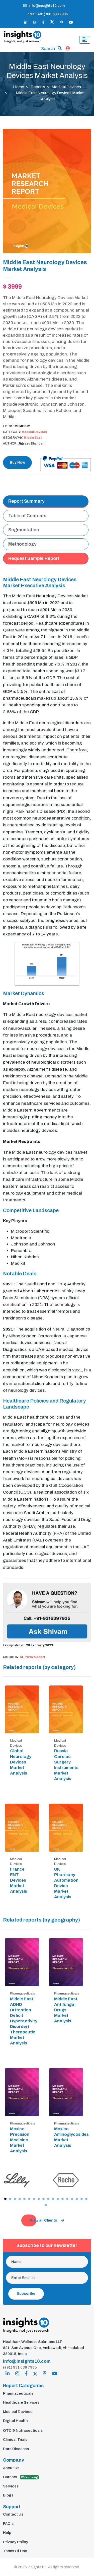 Image resolution: width=94 pixels, height=2576 pixels. Describe the element at coordinates (23, 2430) in the screenshot. I see `OTC & Nutraceuticals` at that location.